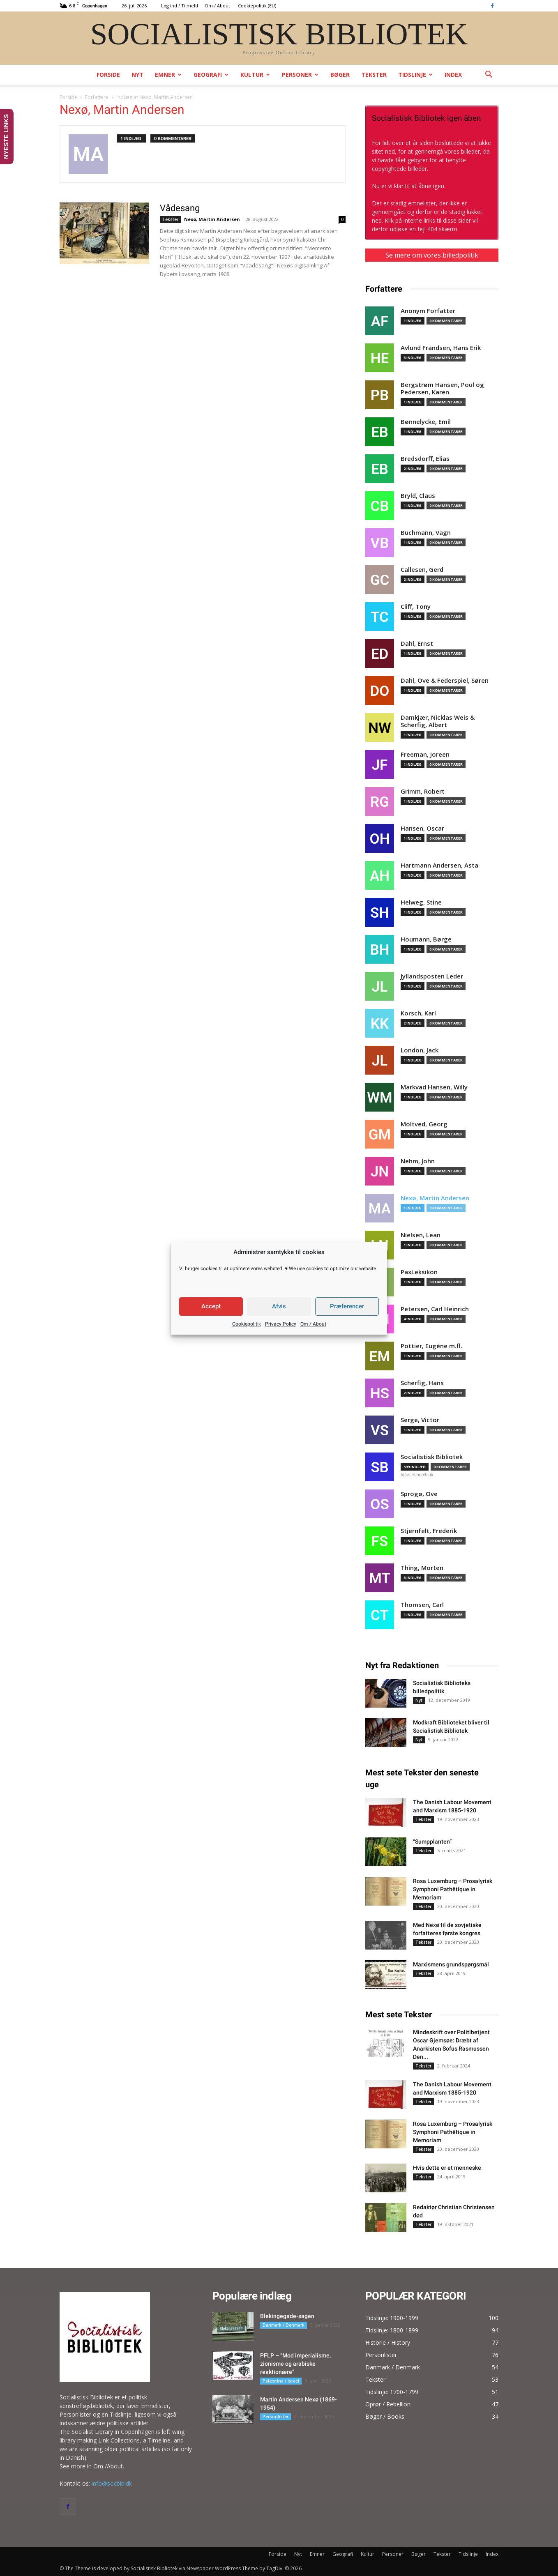 This screenshot has height=2576, width=558. I want to click on London, Jack, so click(419, 1050).